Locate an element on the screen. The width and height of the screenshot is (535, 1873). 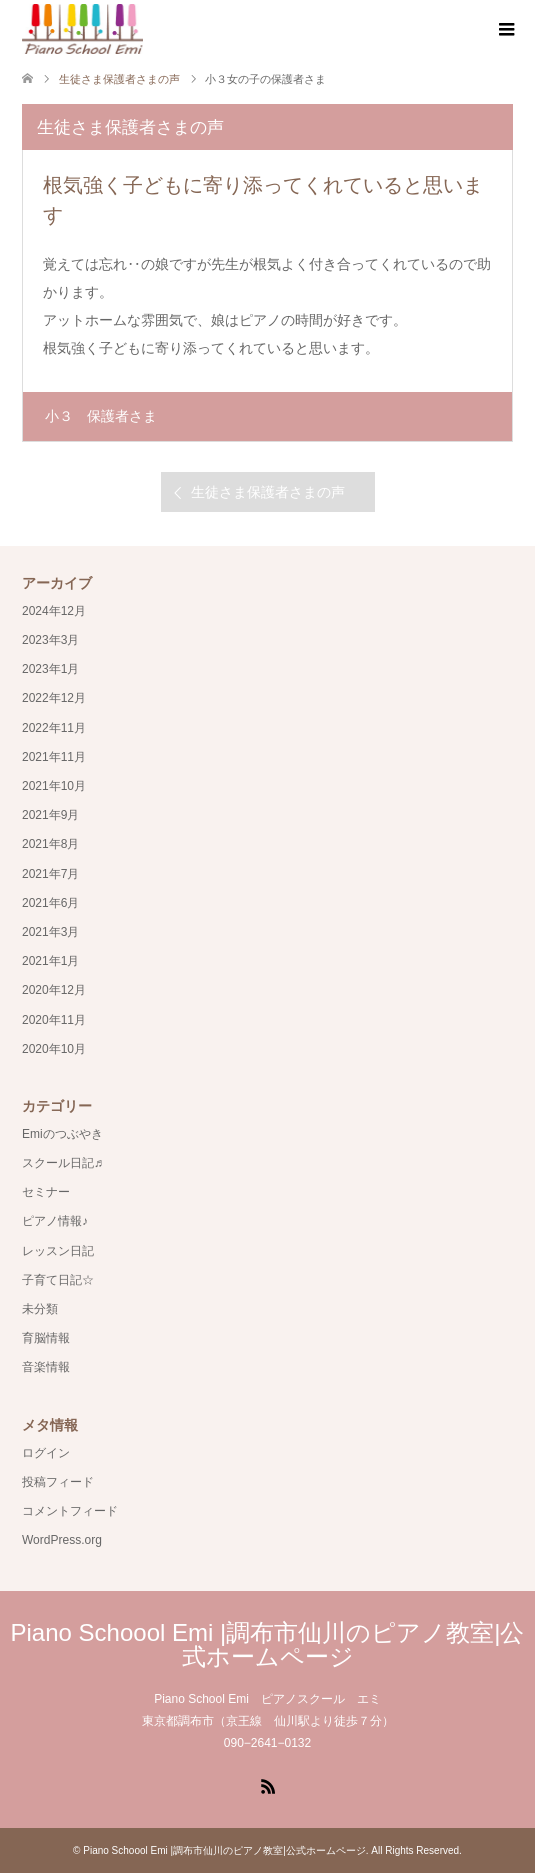
2023年1月 is located at coordinates (50, 669).